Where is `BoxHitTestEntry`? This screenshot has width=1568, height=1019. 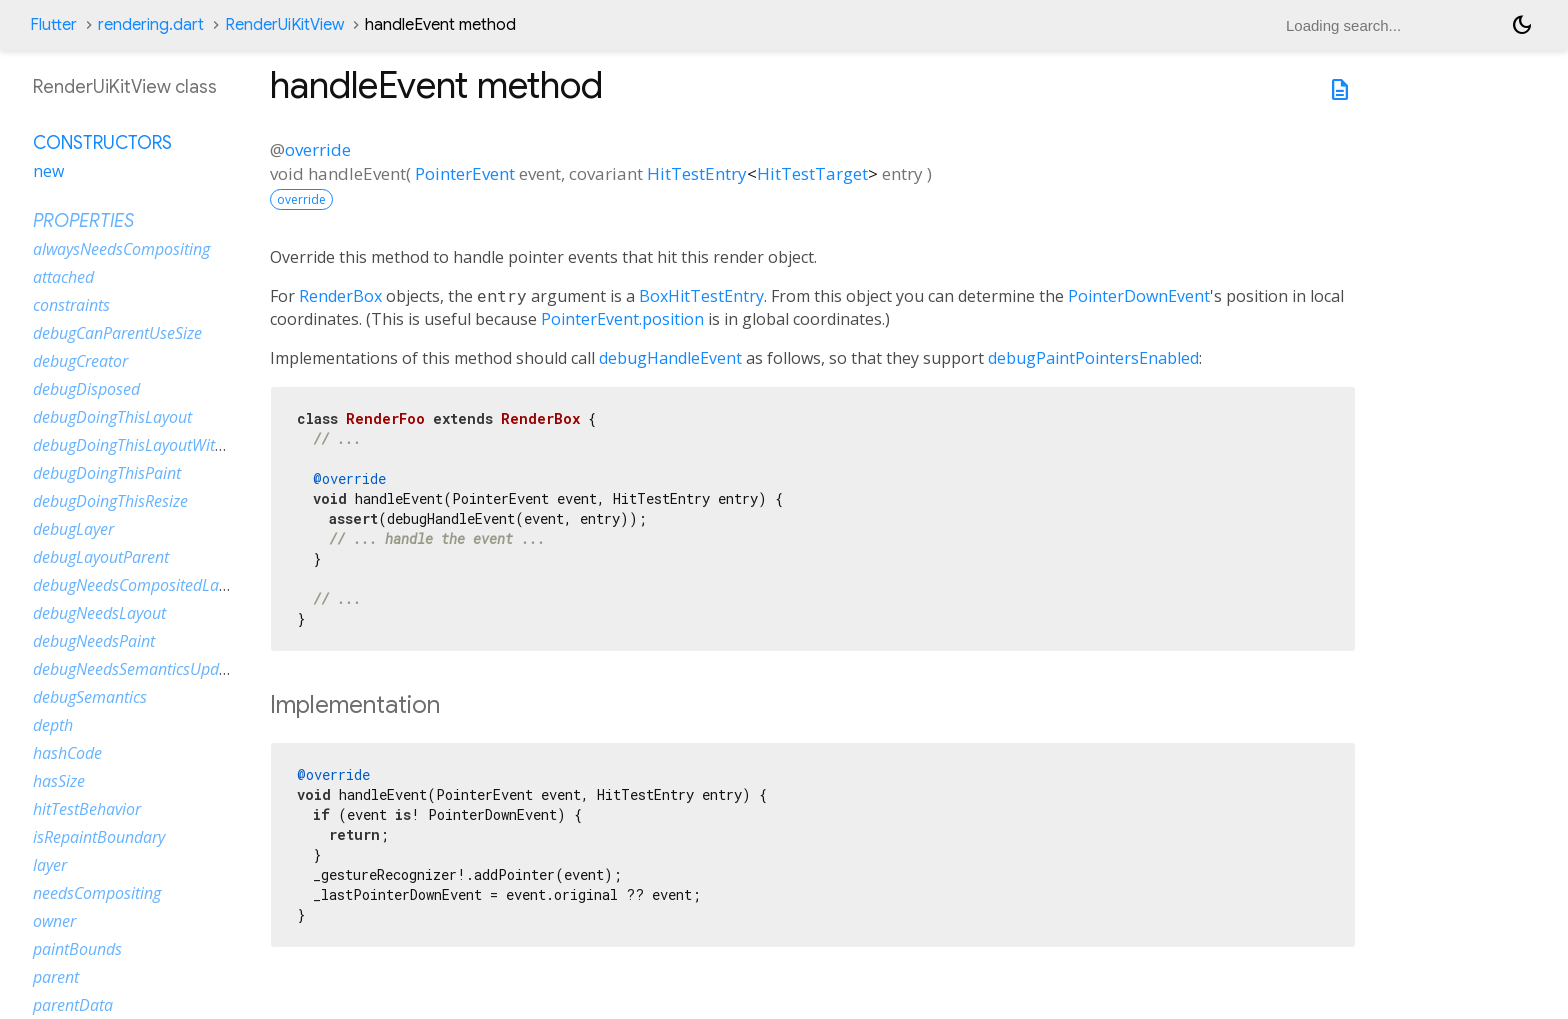 BoxHitTestEntry is located at coordinates (701, 296).